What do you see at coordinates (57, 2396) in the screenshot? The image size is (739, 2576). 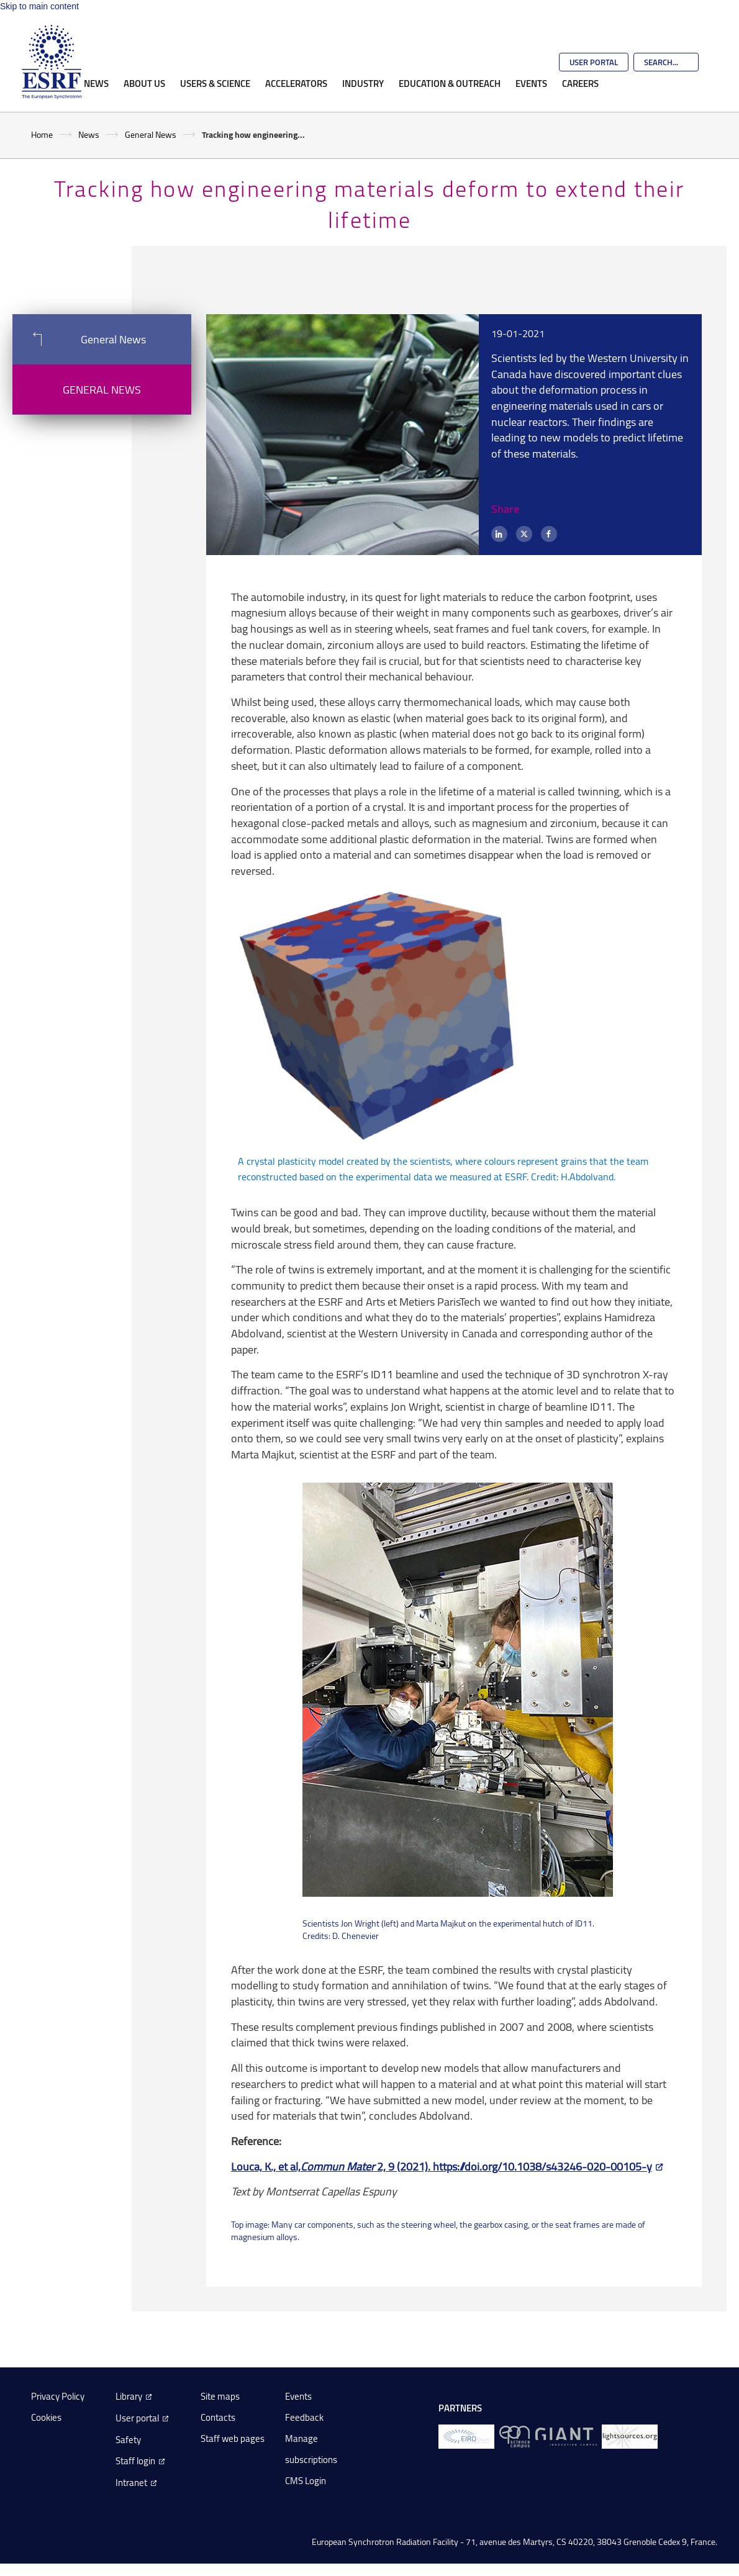 I see `Privacy Policy` at bounding box center [57, 2396].